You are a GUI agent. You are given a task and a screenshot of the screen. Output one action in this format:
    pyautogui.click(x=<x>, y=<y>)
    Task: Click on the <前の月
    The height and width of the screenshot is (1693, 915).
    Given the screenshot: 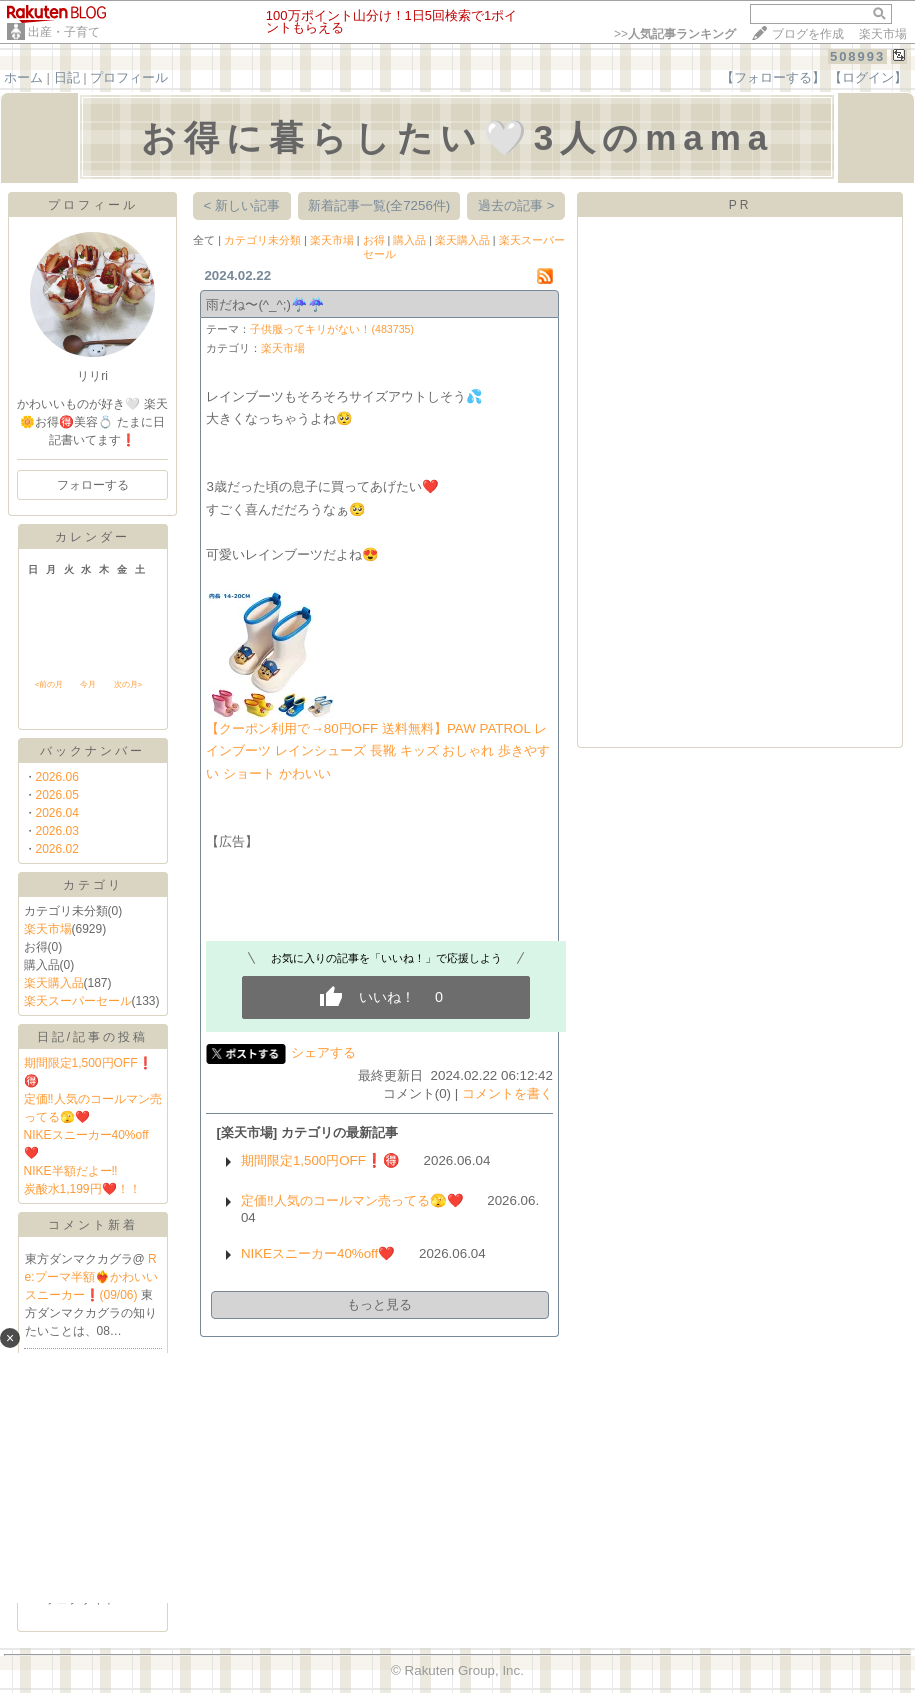 What is the action you would take?
    pyautogui.click(x=49, y=684)
    